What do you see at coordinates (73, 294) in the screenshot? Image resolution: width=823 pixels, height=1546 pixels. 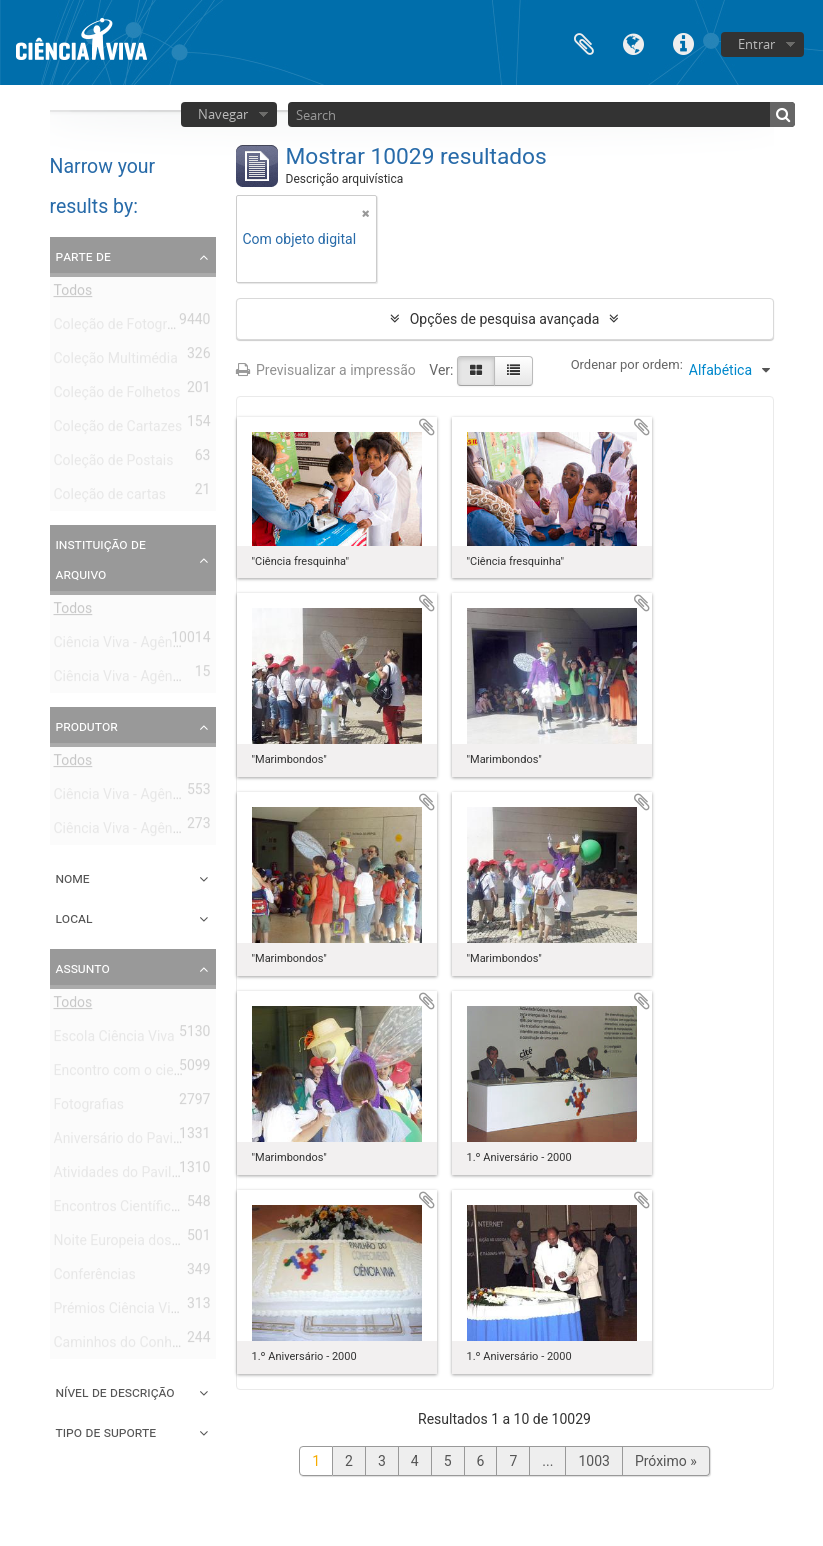 I see `Todos` at bounding box center [73, 294].